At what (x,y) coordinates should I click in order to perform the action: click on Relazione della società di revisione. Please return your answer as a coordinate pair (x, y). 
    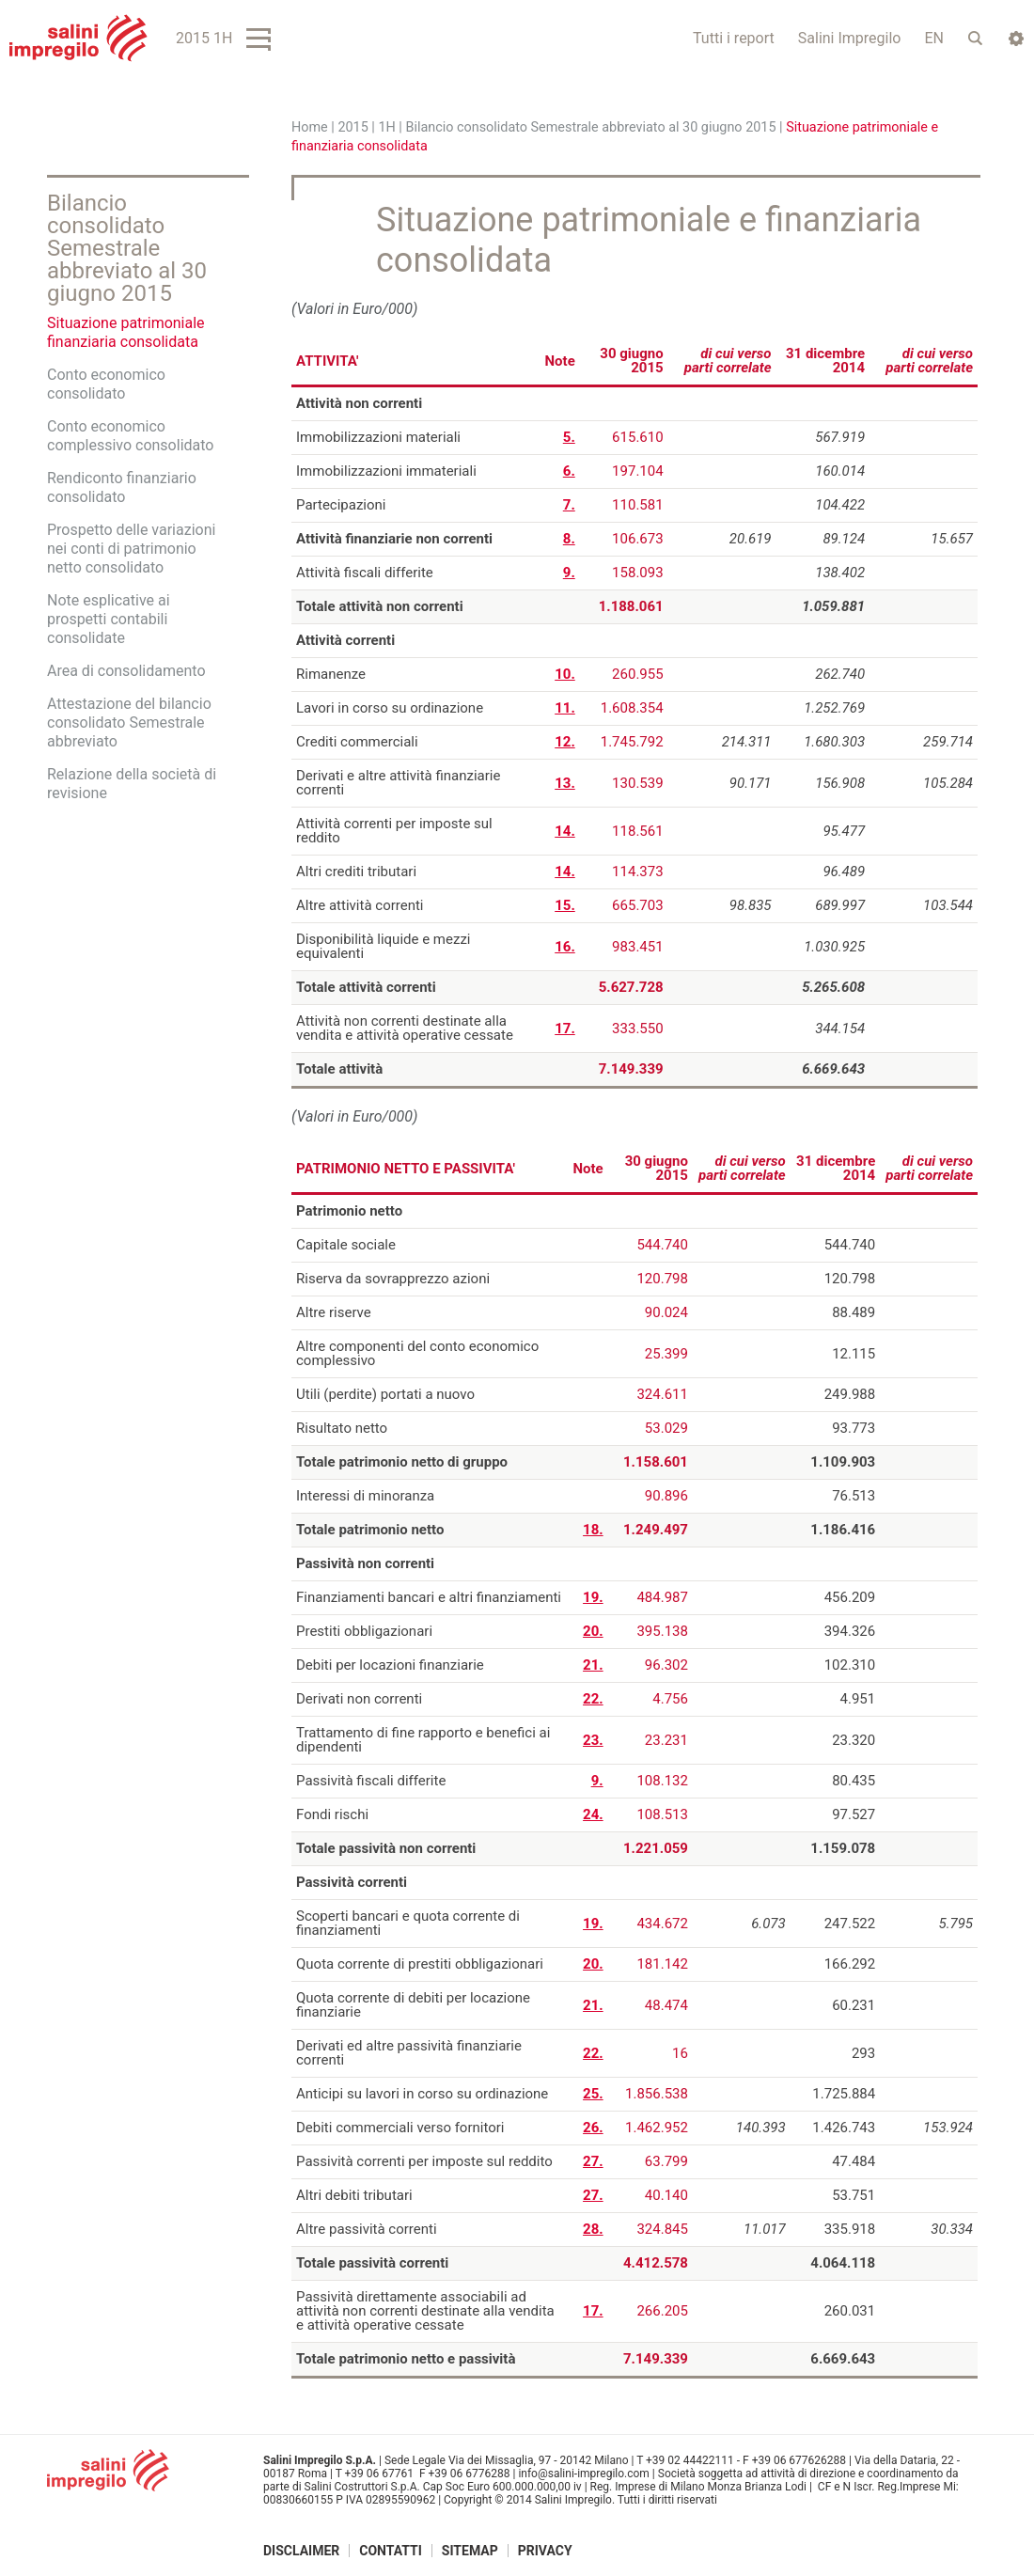
    Looking at the image, I should click on (131, 783).